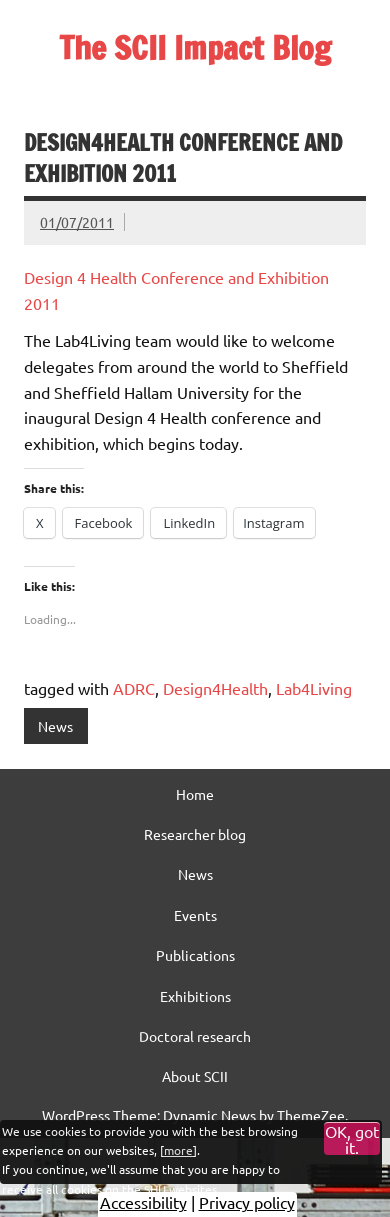 The width and height of the screenshot is (390, 1217). What do you see at coordinates (178, 1150) in the screenshot?
I see `more` at bounding box center [178, 1150].